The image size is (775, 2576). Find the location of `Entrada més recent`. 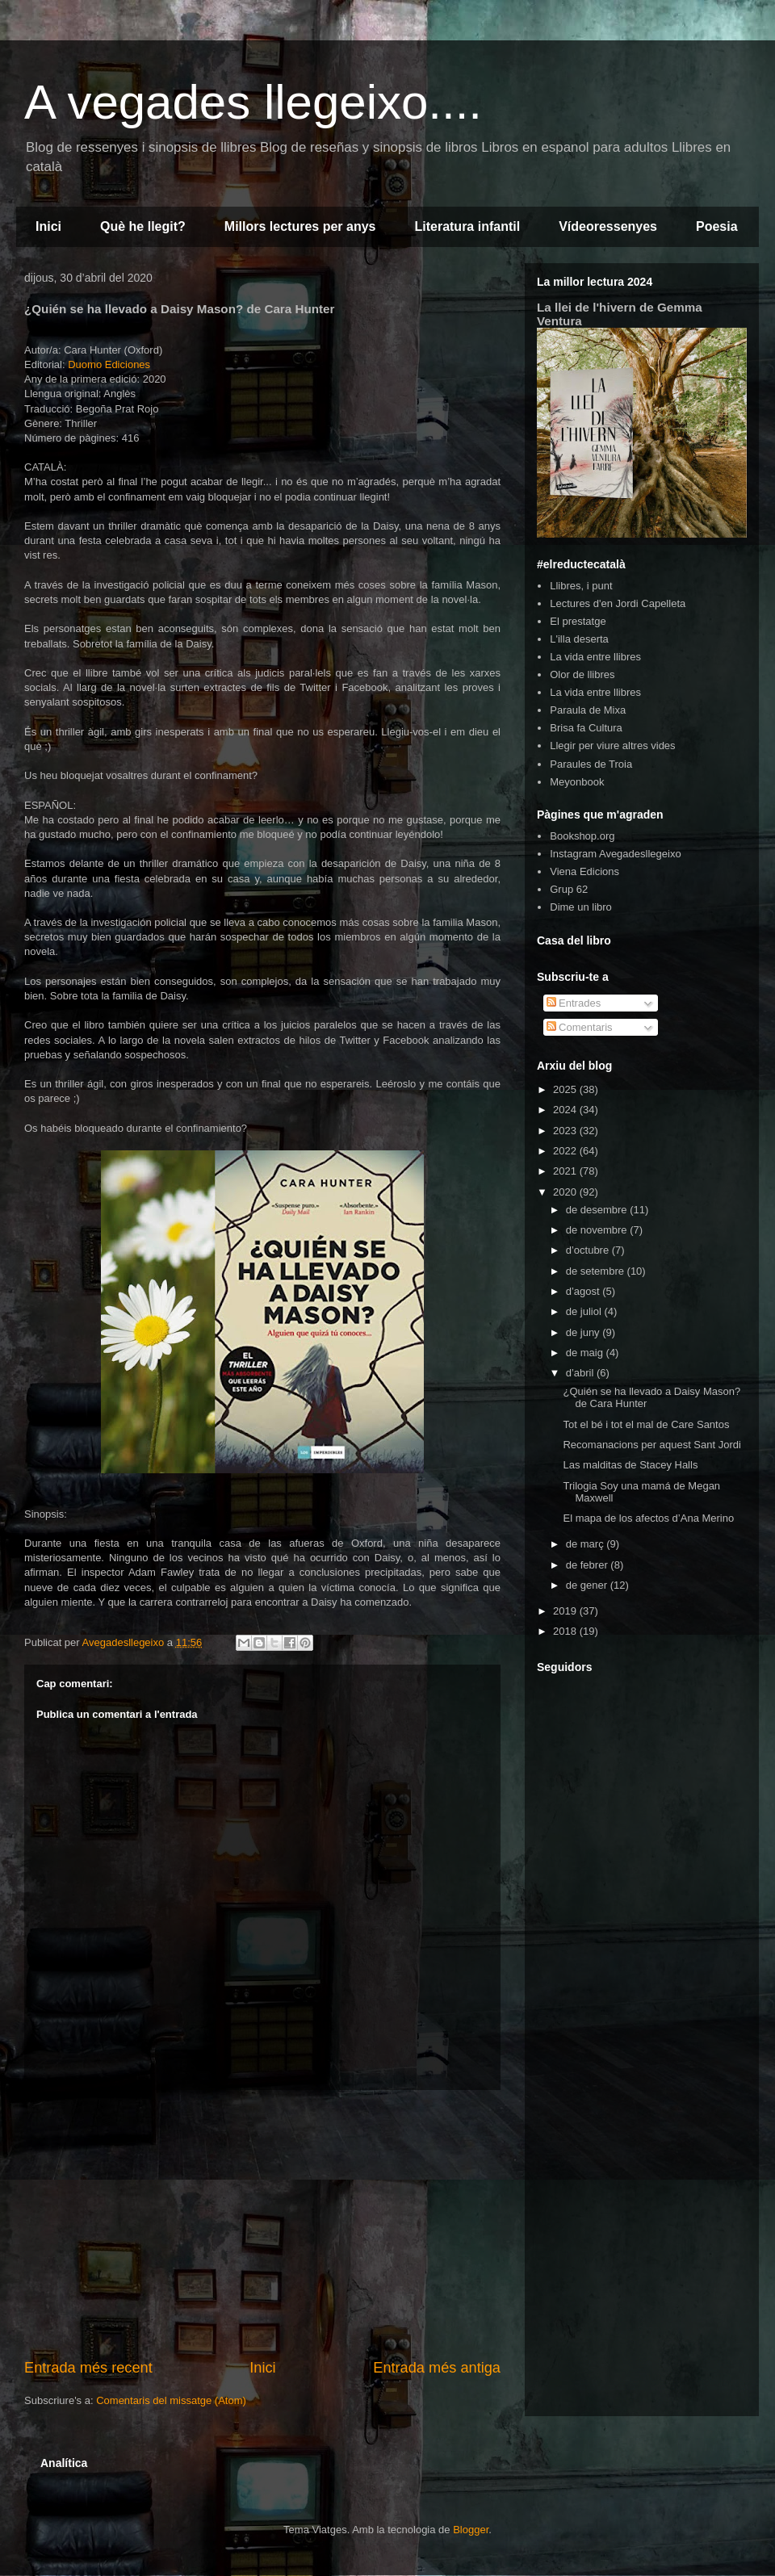

Entrada més recent is located at coordinates (88, 2368).